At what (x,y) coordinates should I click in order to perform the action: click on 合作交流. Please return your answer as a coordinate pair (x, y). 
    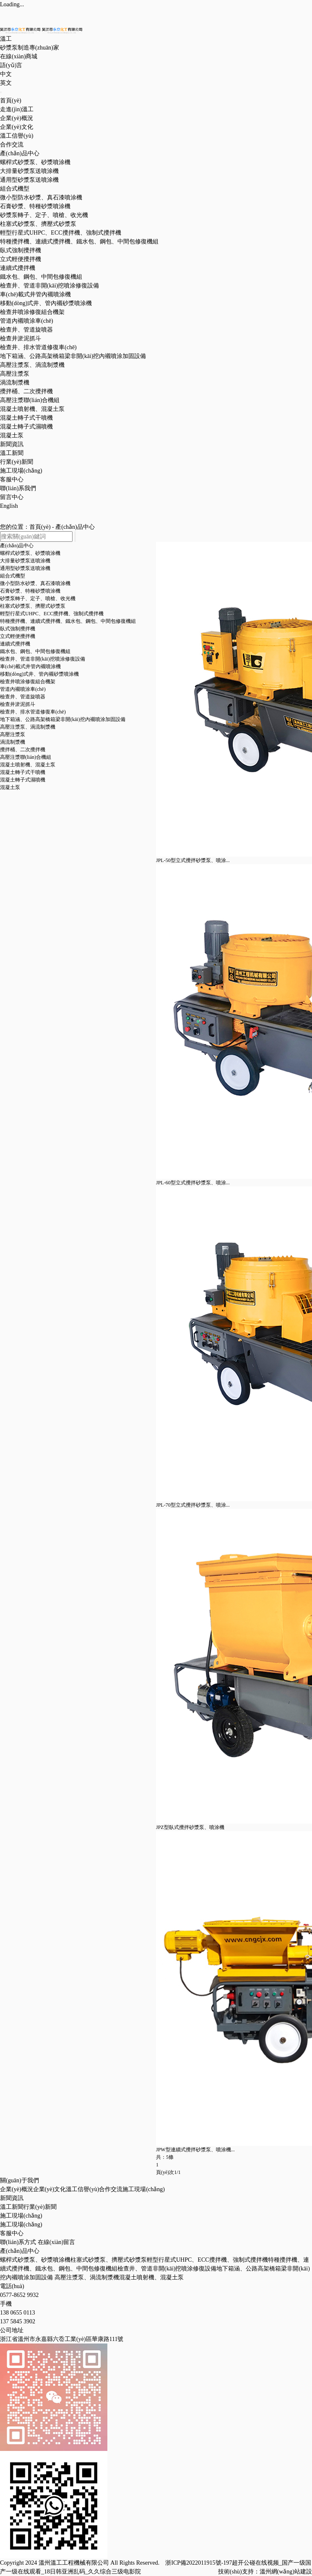
    Looking at the image, I should click on (11, 144).